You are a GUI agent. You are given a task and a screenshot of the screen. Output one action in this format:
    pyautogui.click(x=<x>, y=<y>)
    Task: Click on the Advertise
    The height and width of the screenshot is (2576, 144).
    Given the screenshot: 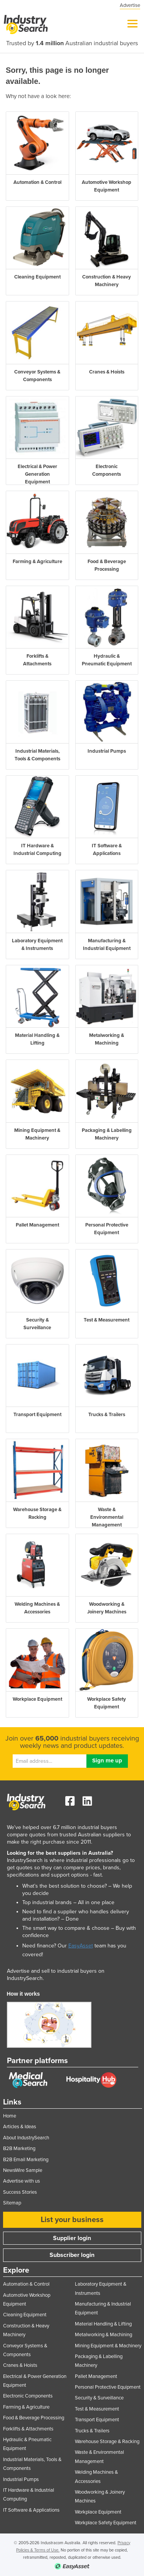 What is the action you would take?
    pyautogui.click(x=130, y=5)
    